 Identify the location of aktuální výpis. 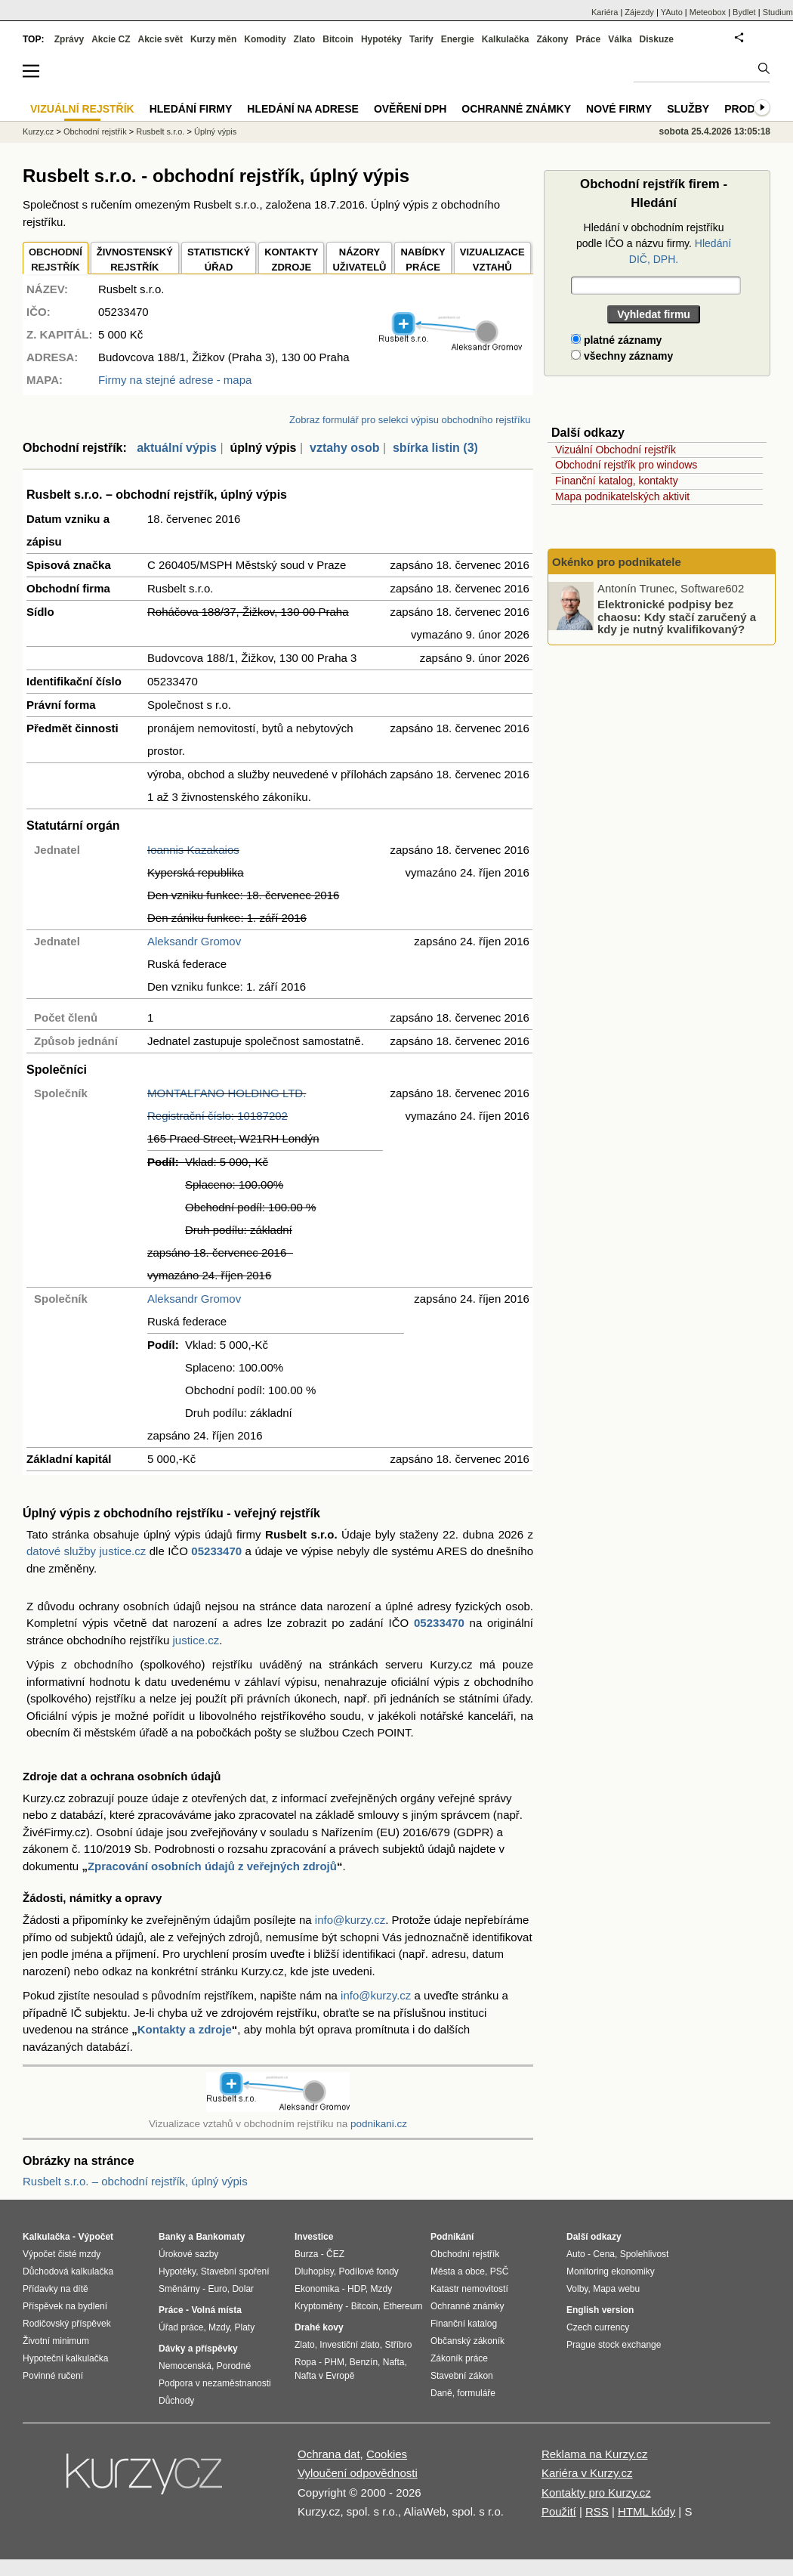
(177, 447).